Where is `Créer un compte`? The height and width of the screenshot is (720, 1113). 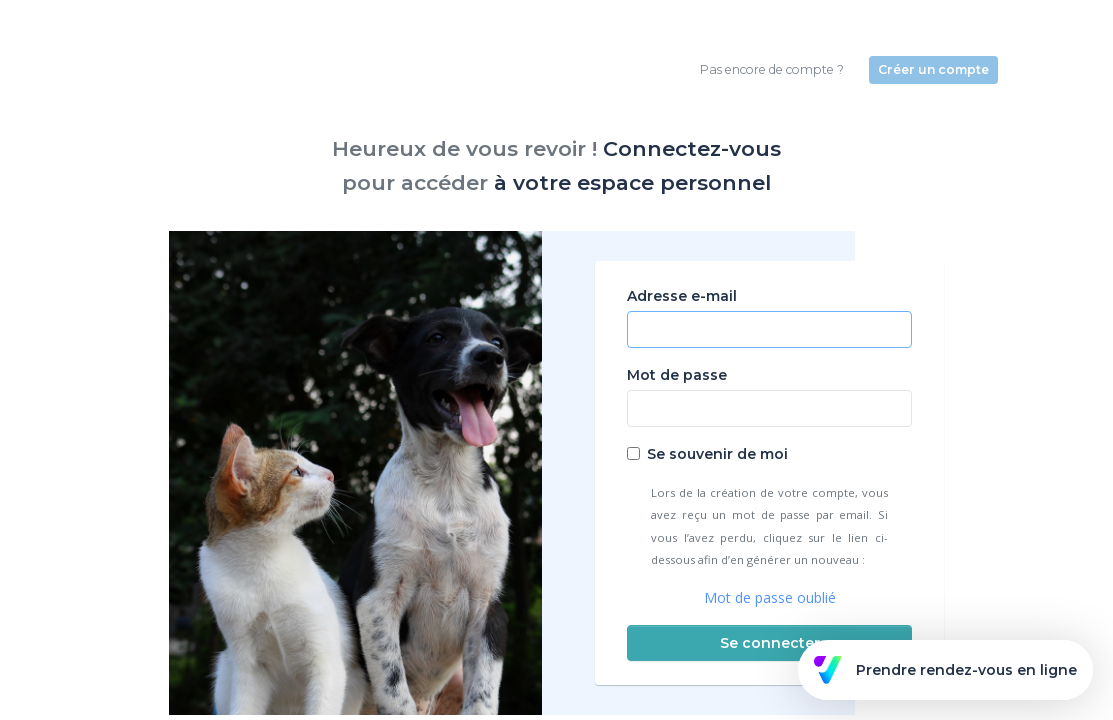
Créer un compte is located at coordinates (933, 69).